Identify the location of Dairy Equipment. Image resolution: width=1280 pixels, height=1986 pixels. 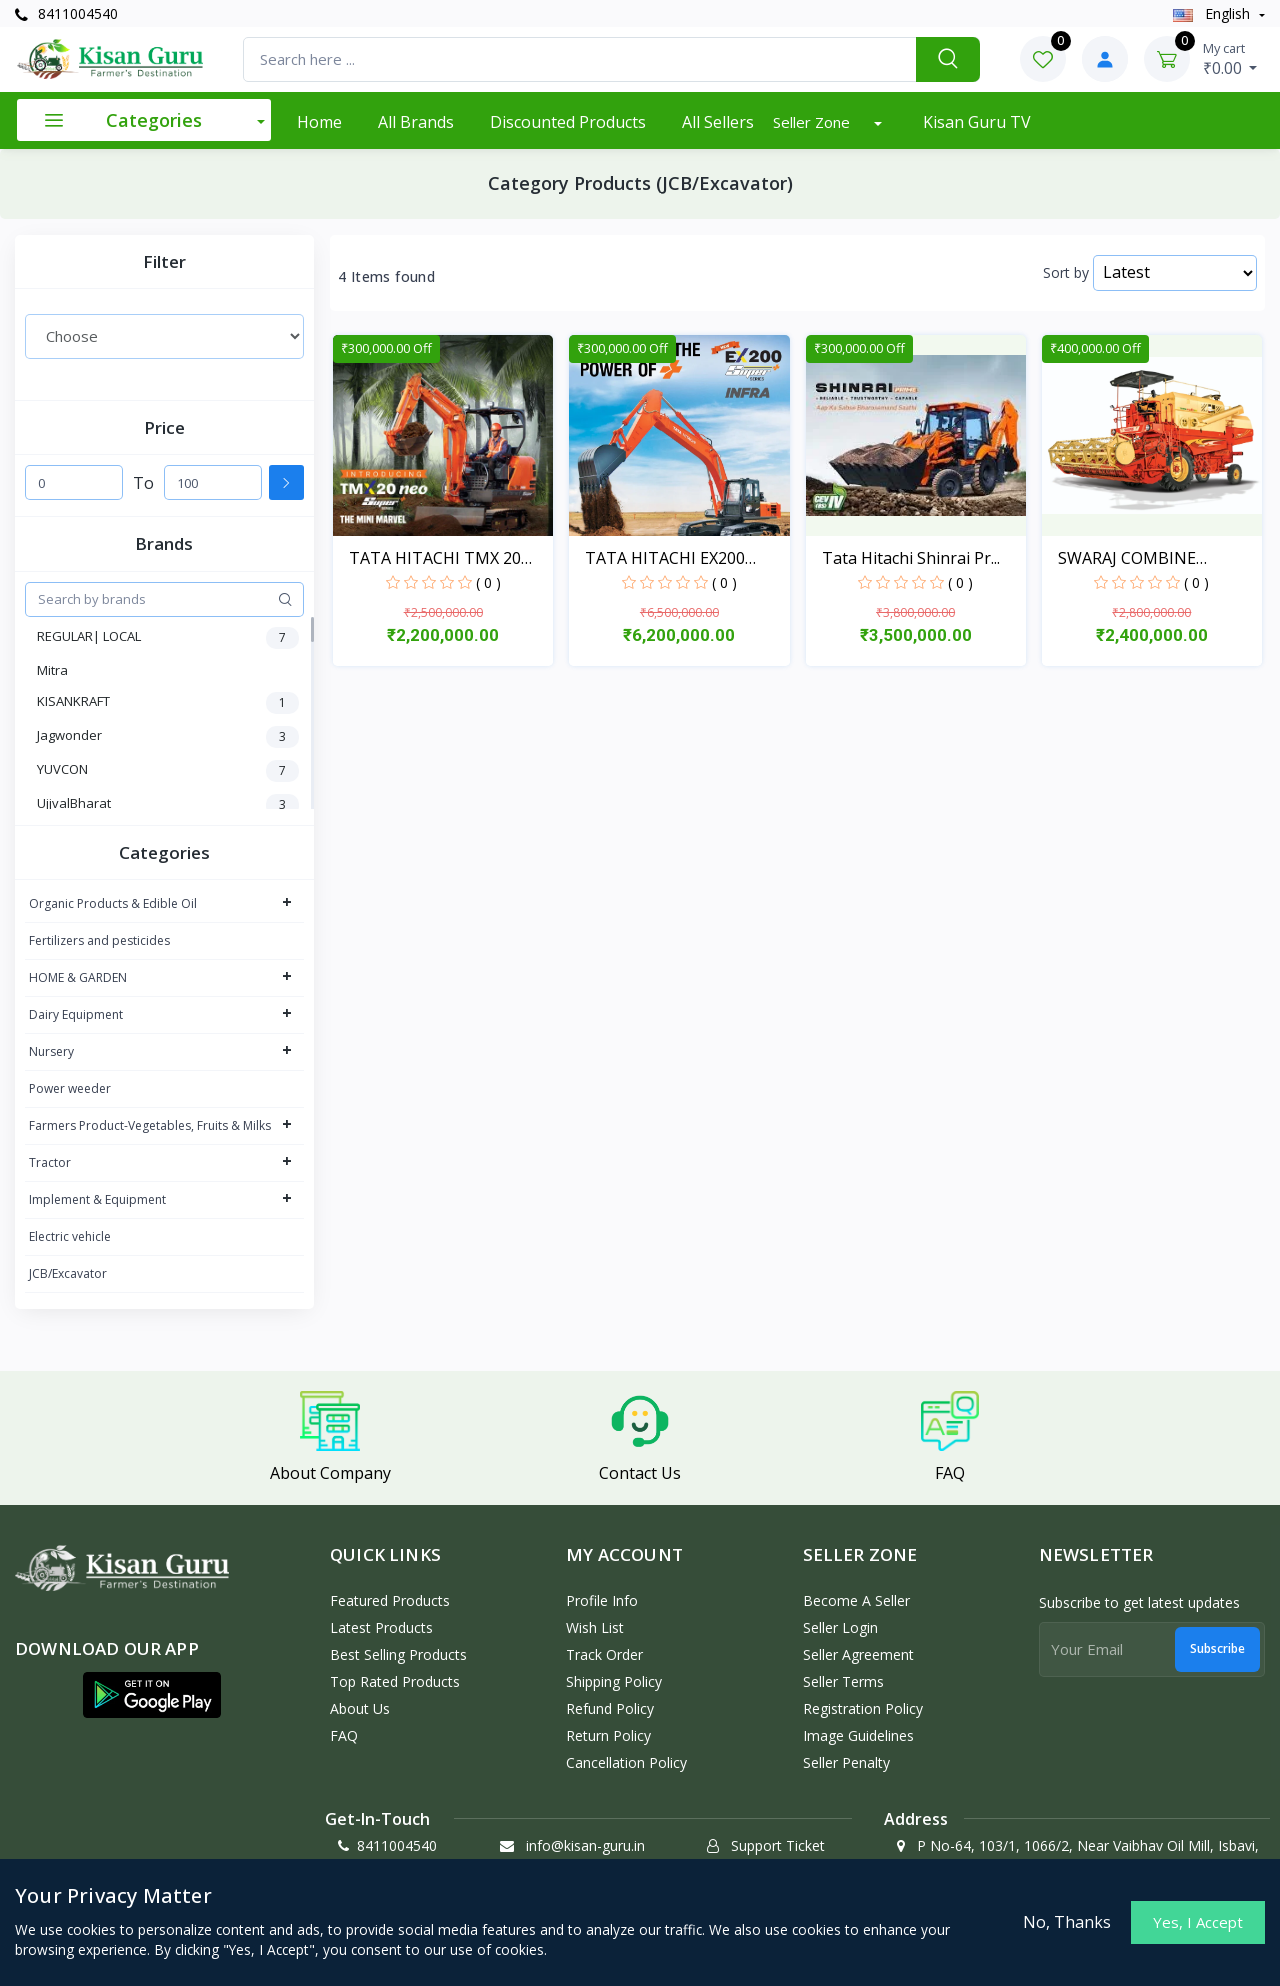
(76, 1014).